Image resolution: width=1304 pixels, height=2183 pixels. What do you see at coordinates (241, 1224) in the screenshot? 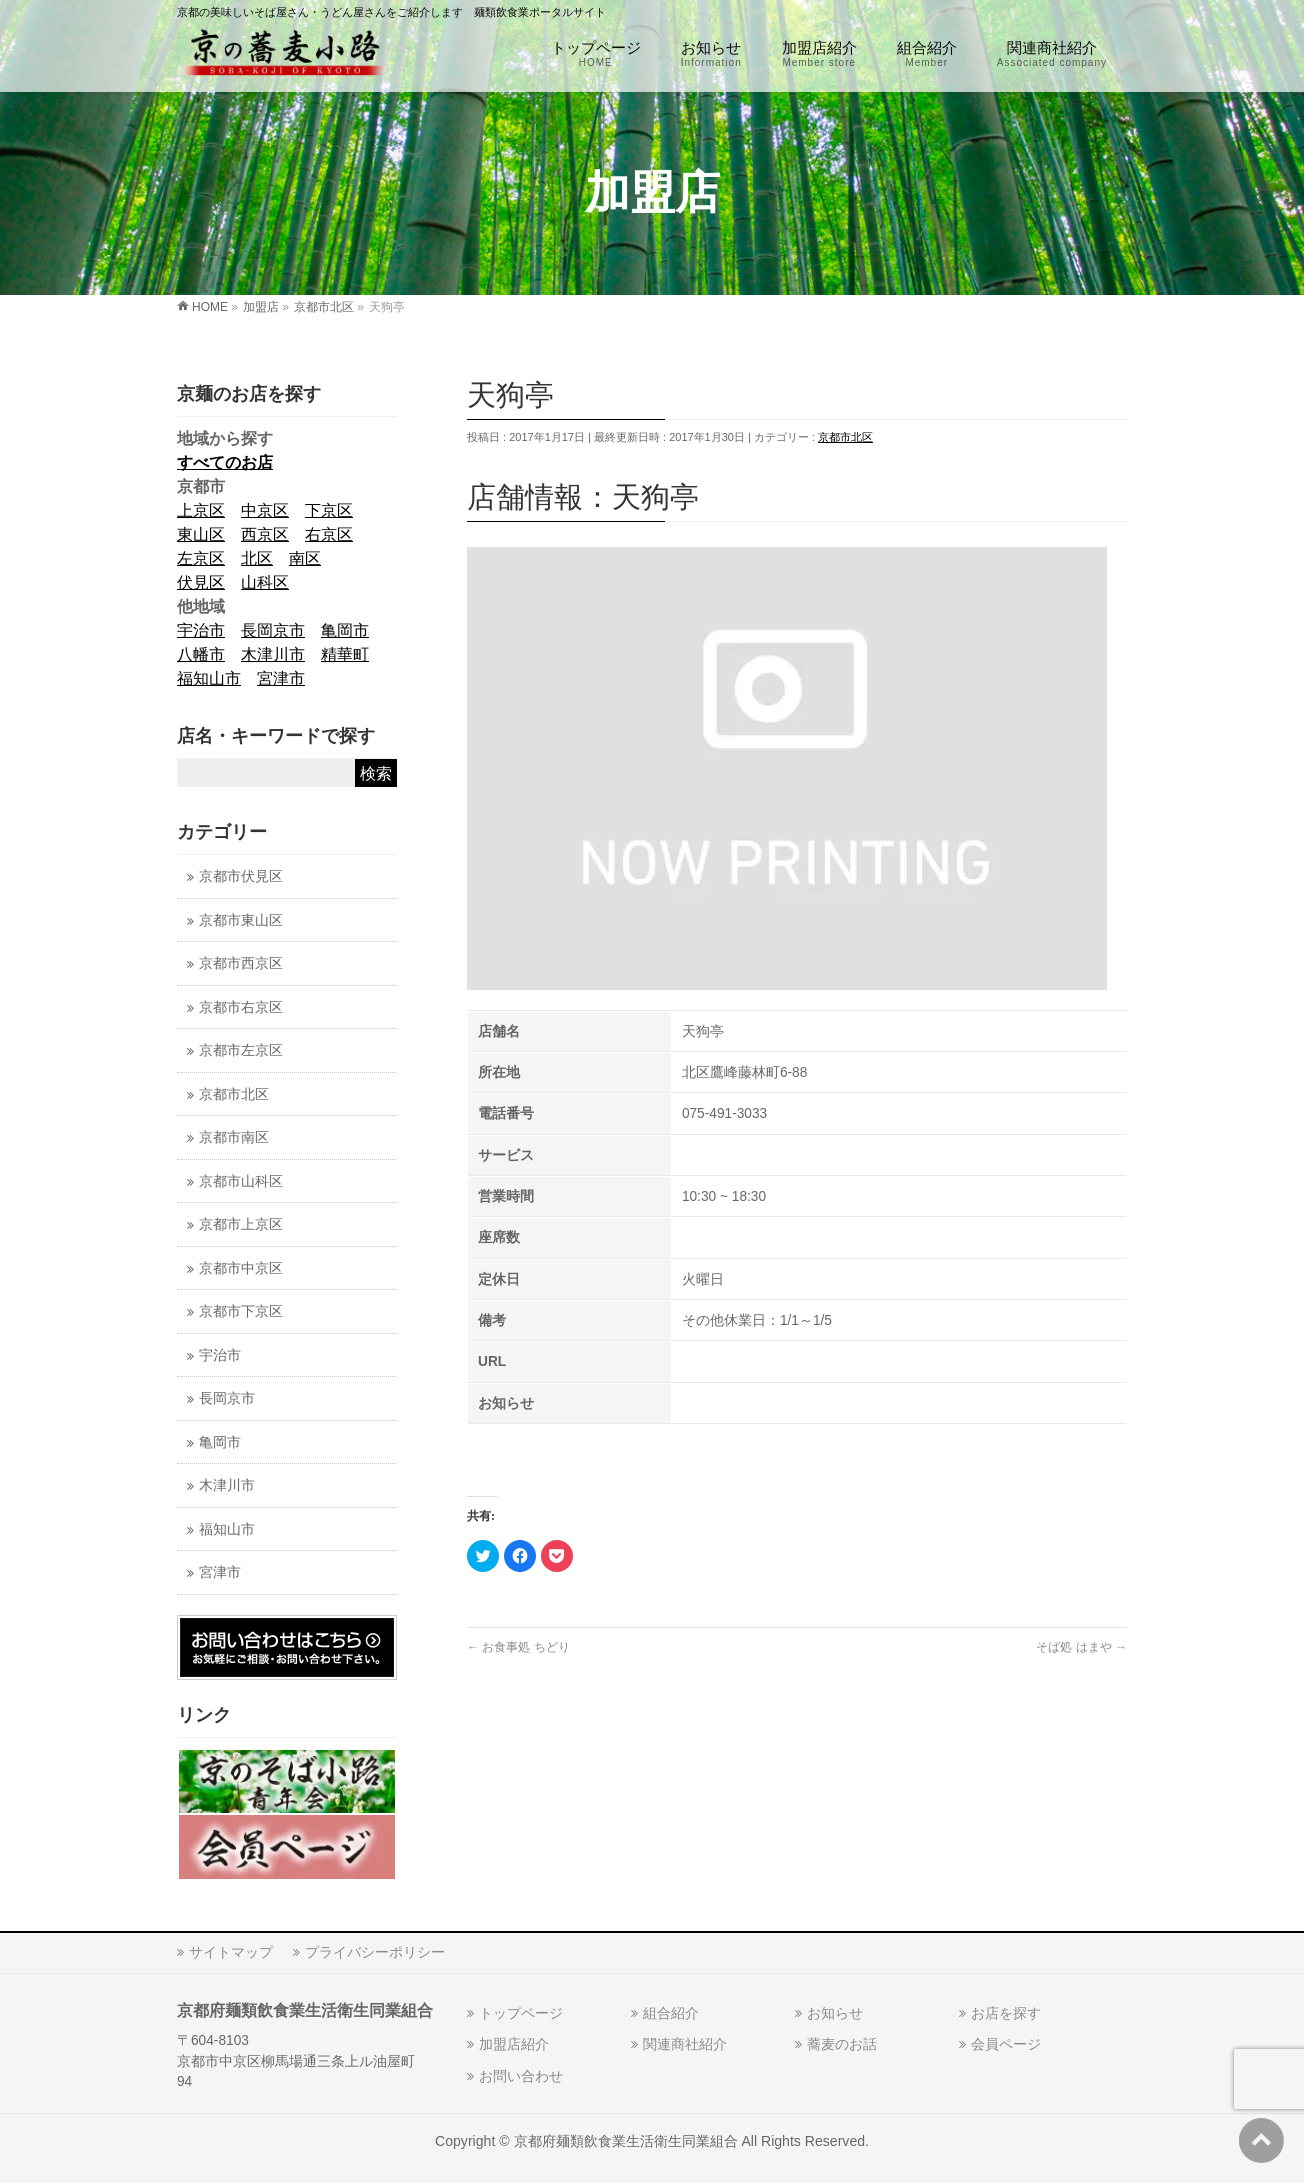
I see `京都市上京区` at bounding box center [241, 1224].